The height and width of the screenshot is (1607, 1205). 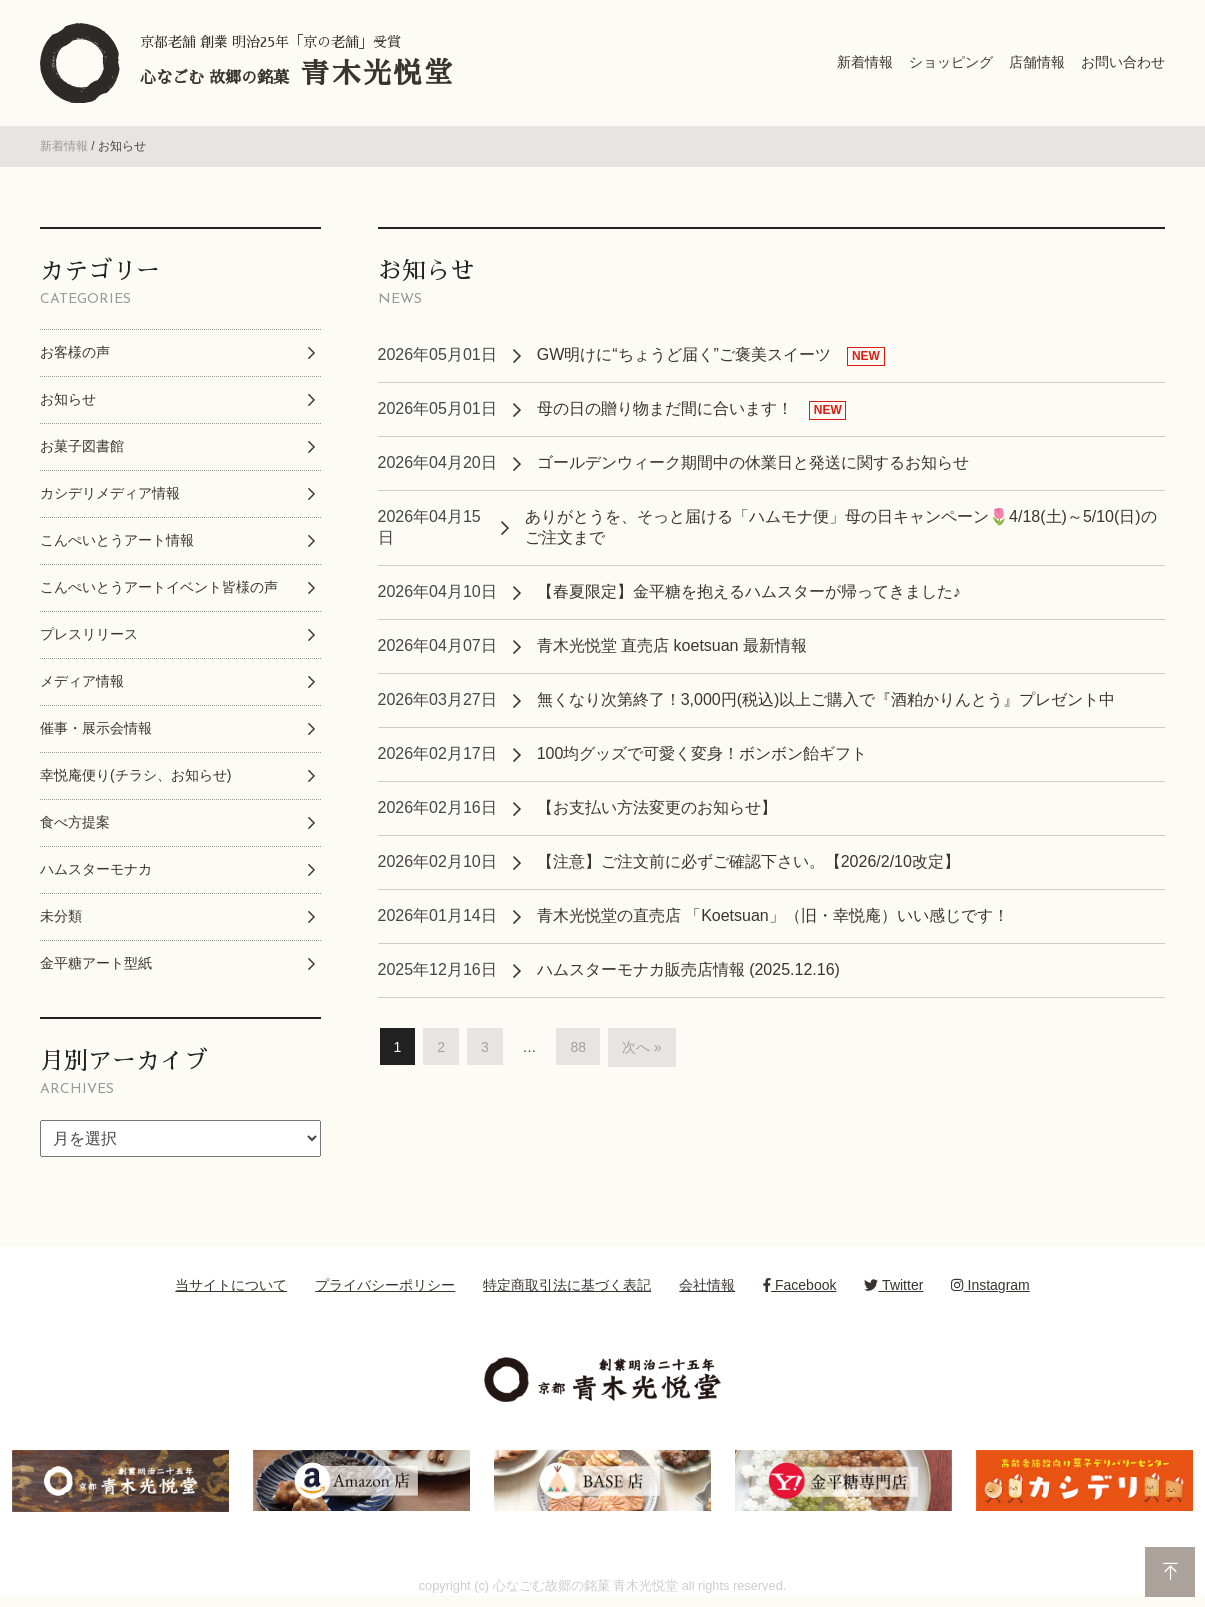 What do you see at coordinates (688, 969) in the screenshot?
I see `ハムスターモナカ販売店情報 (2025.12.16)` at bounding box center [688, 969].